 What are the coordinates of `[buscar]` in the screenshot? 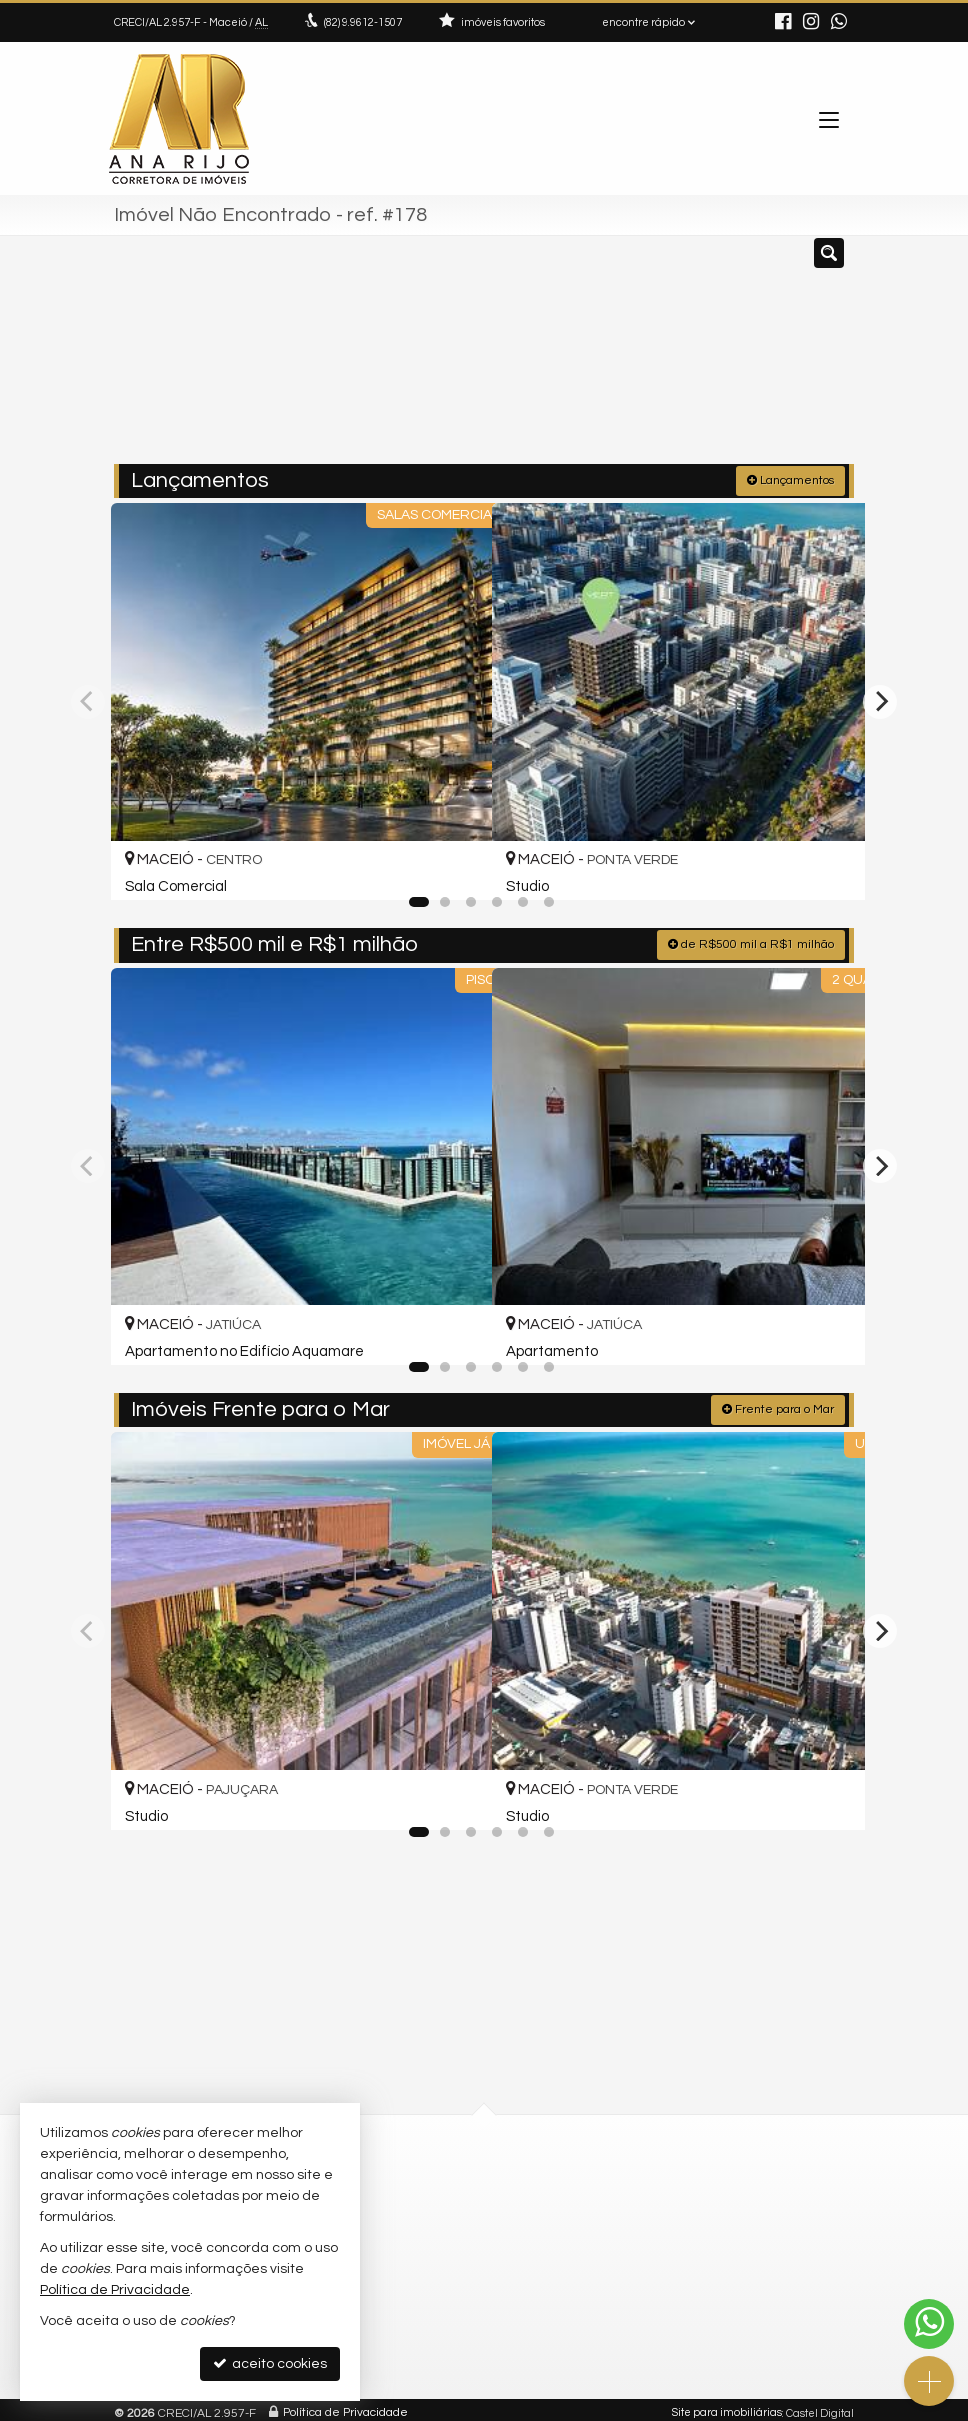 It's located at (809, 358).